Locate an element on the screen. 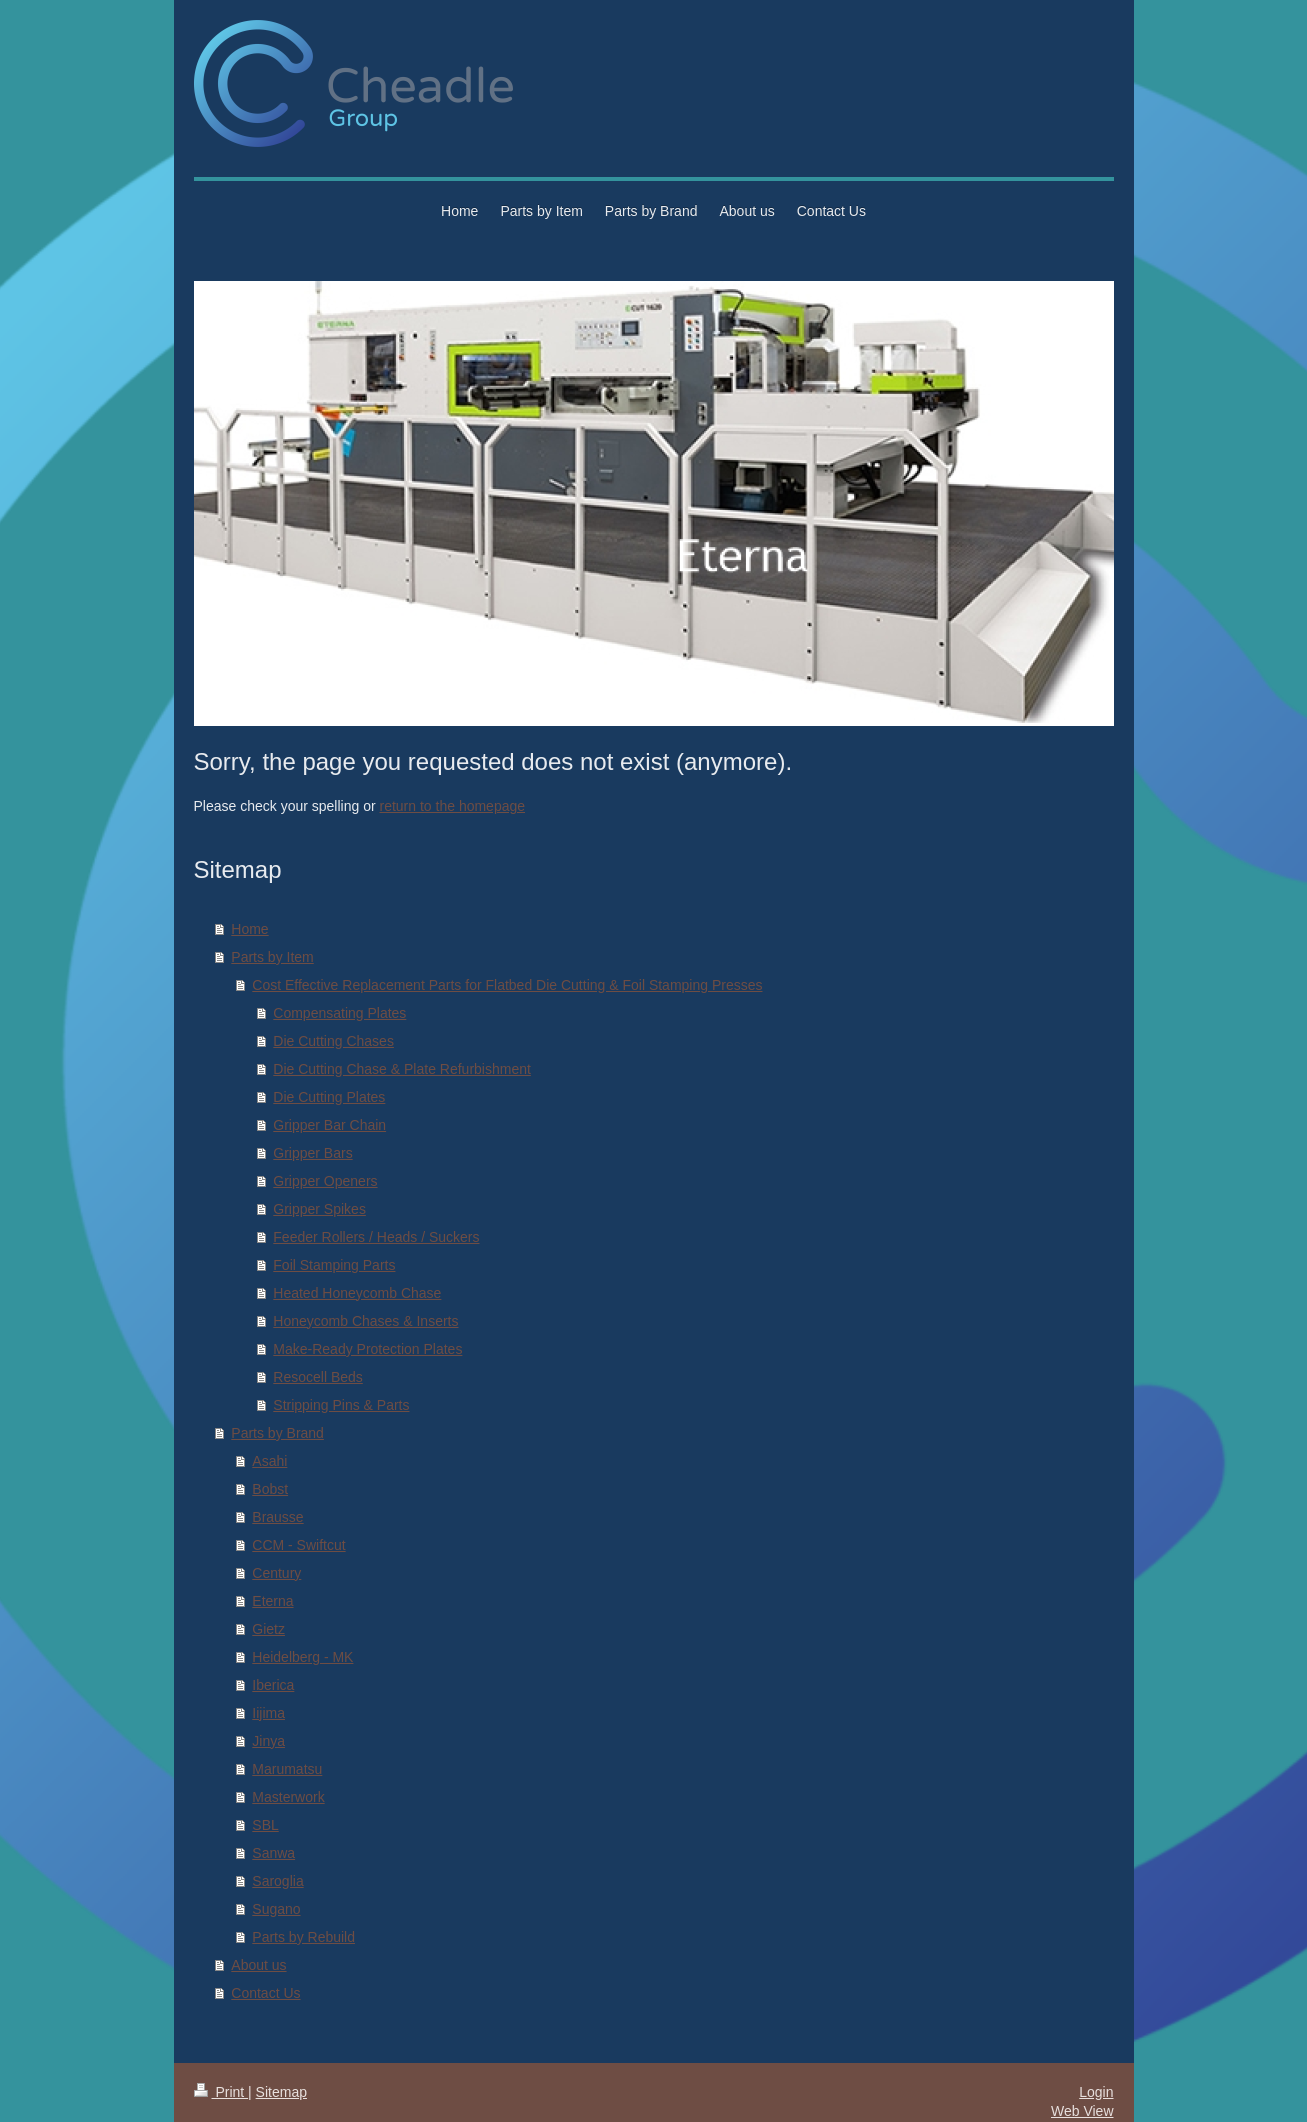 This screenshot has height=2122, width=1307. Die Cutting Chases is located at coordinates (333, 1041).